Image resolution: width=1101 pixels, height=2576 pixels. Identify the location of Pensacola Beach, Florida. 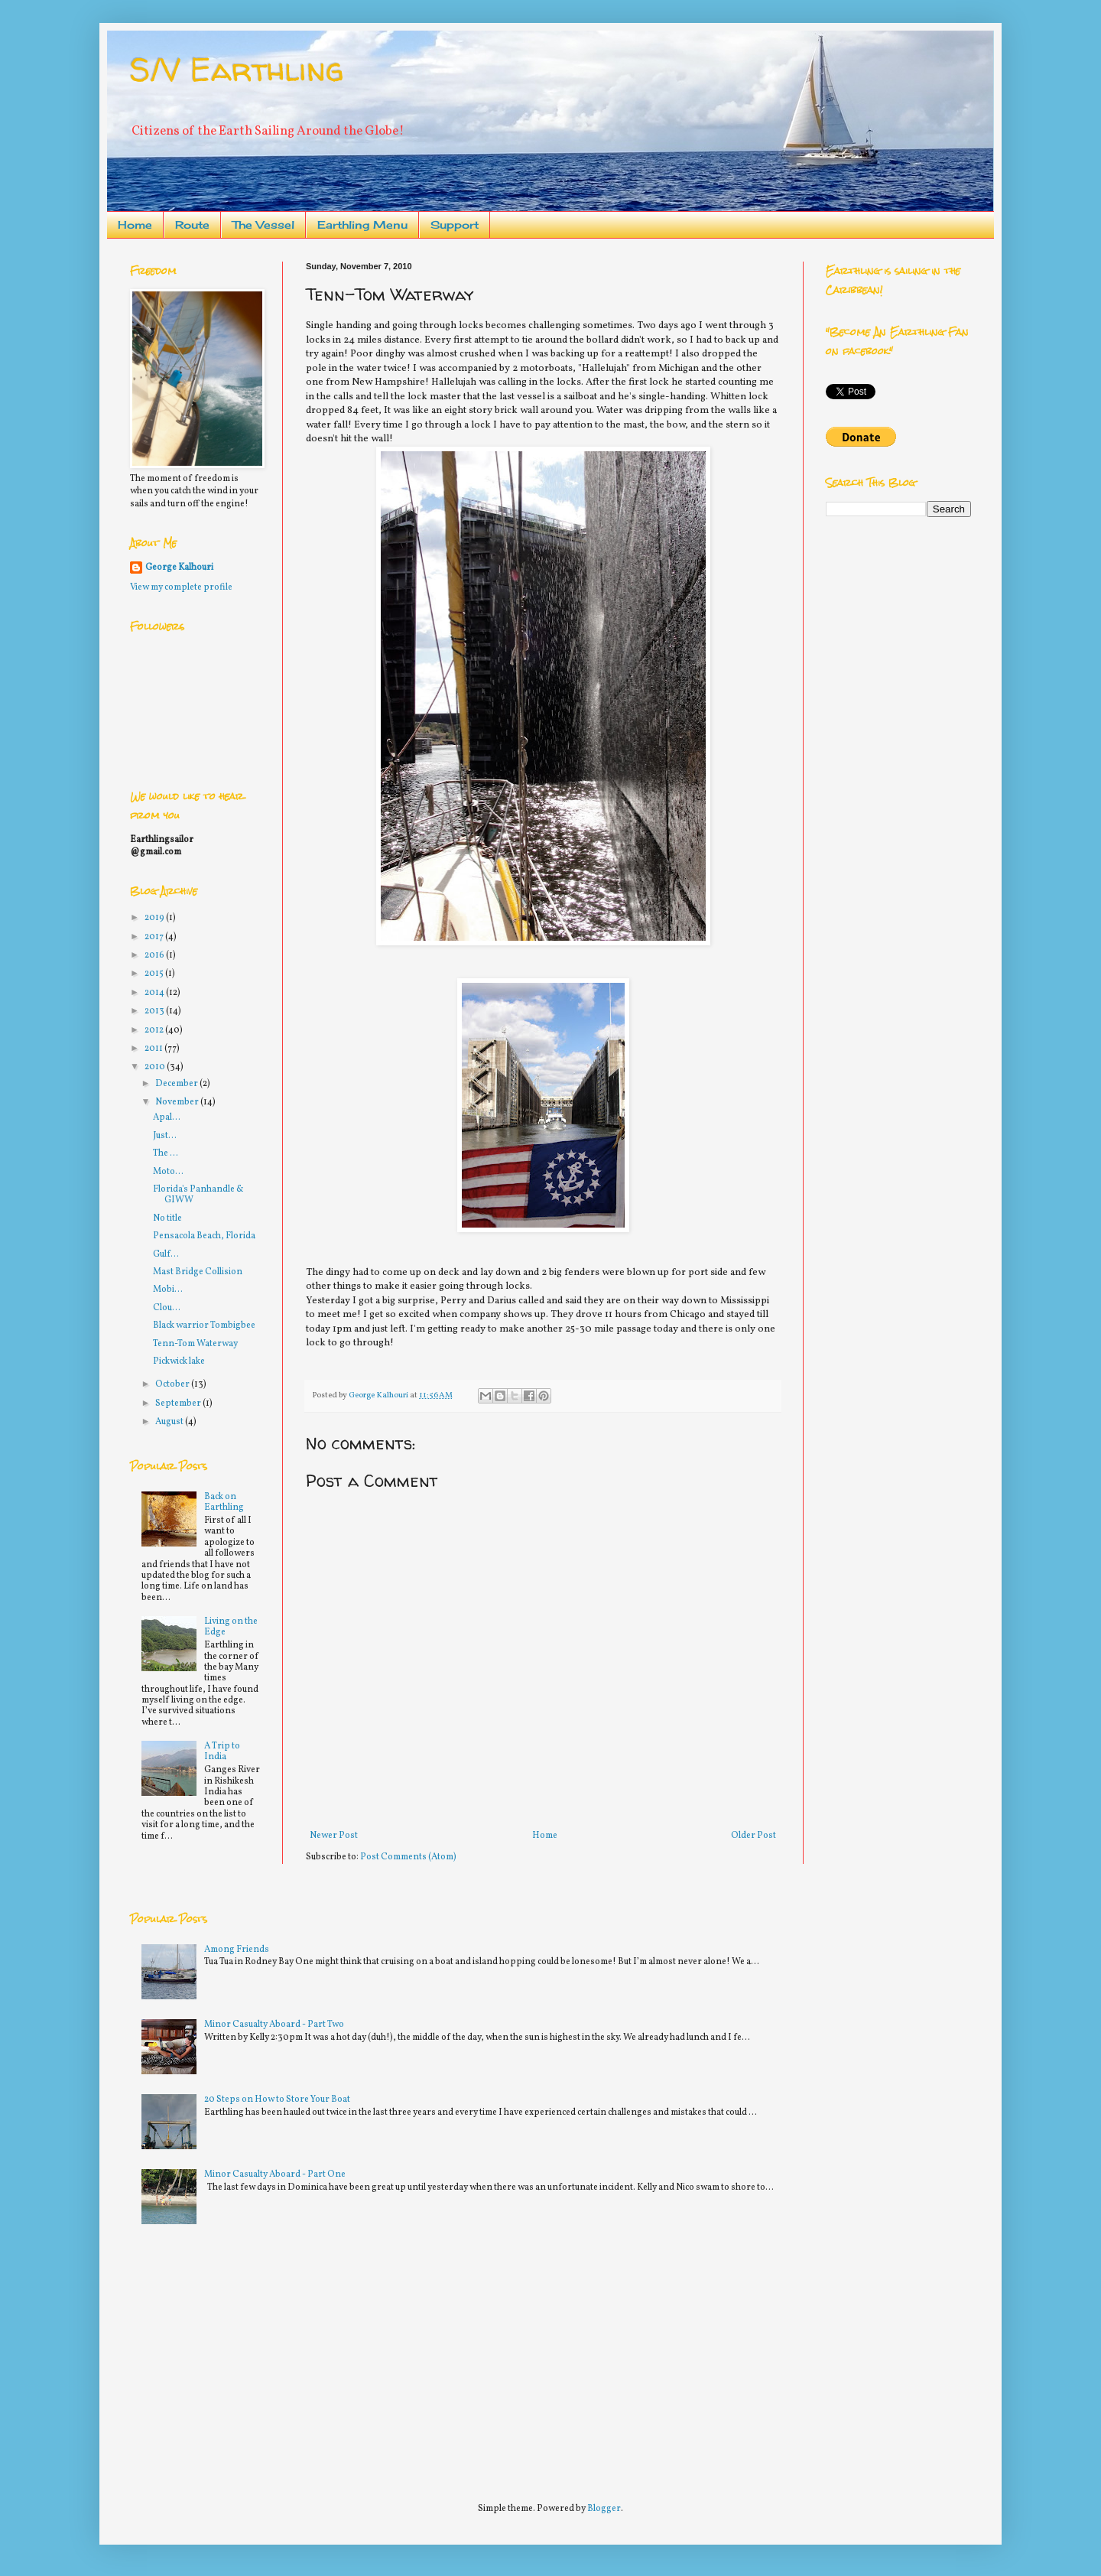
(204, 1236).